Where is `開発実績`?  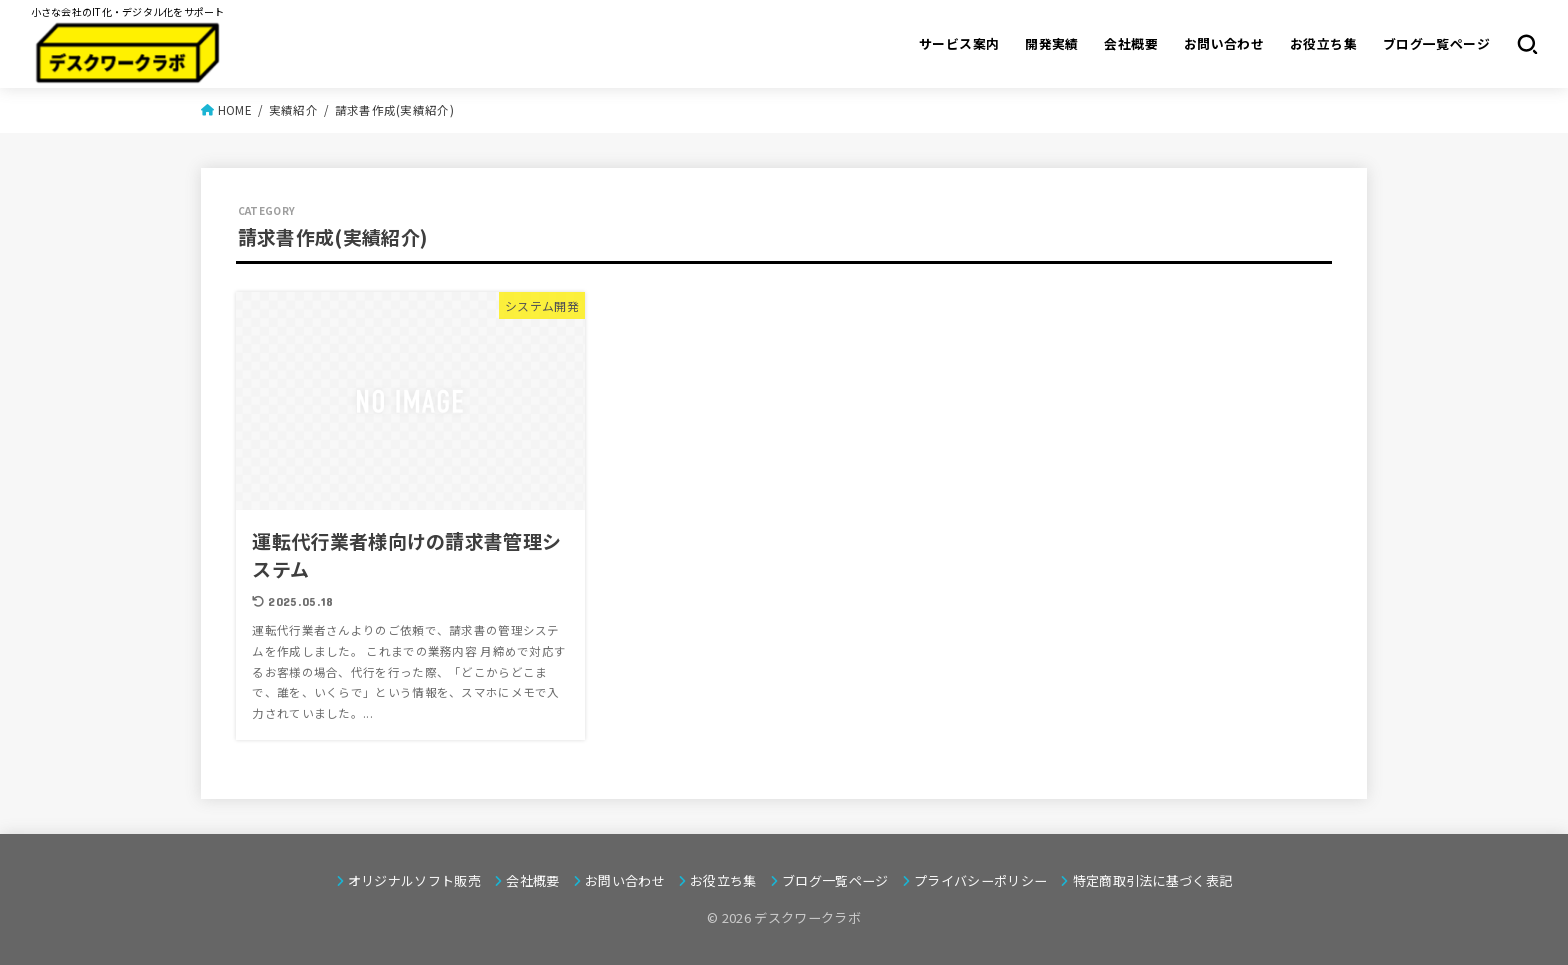
開発実績 is located at coordinates (1052, 43).